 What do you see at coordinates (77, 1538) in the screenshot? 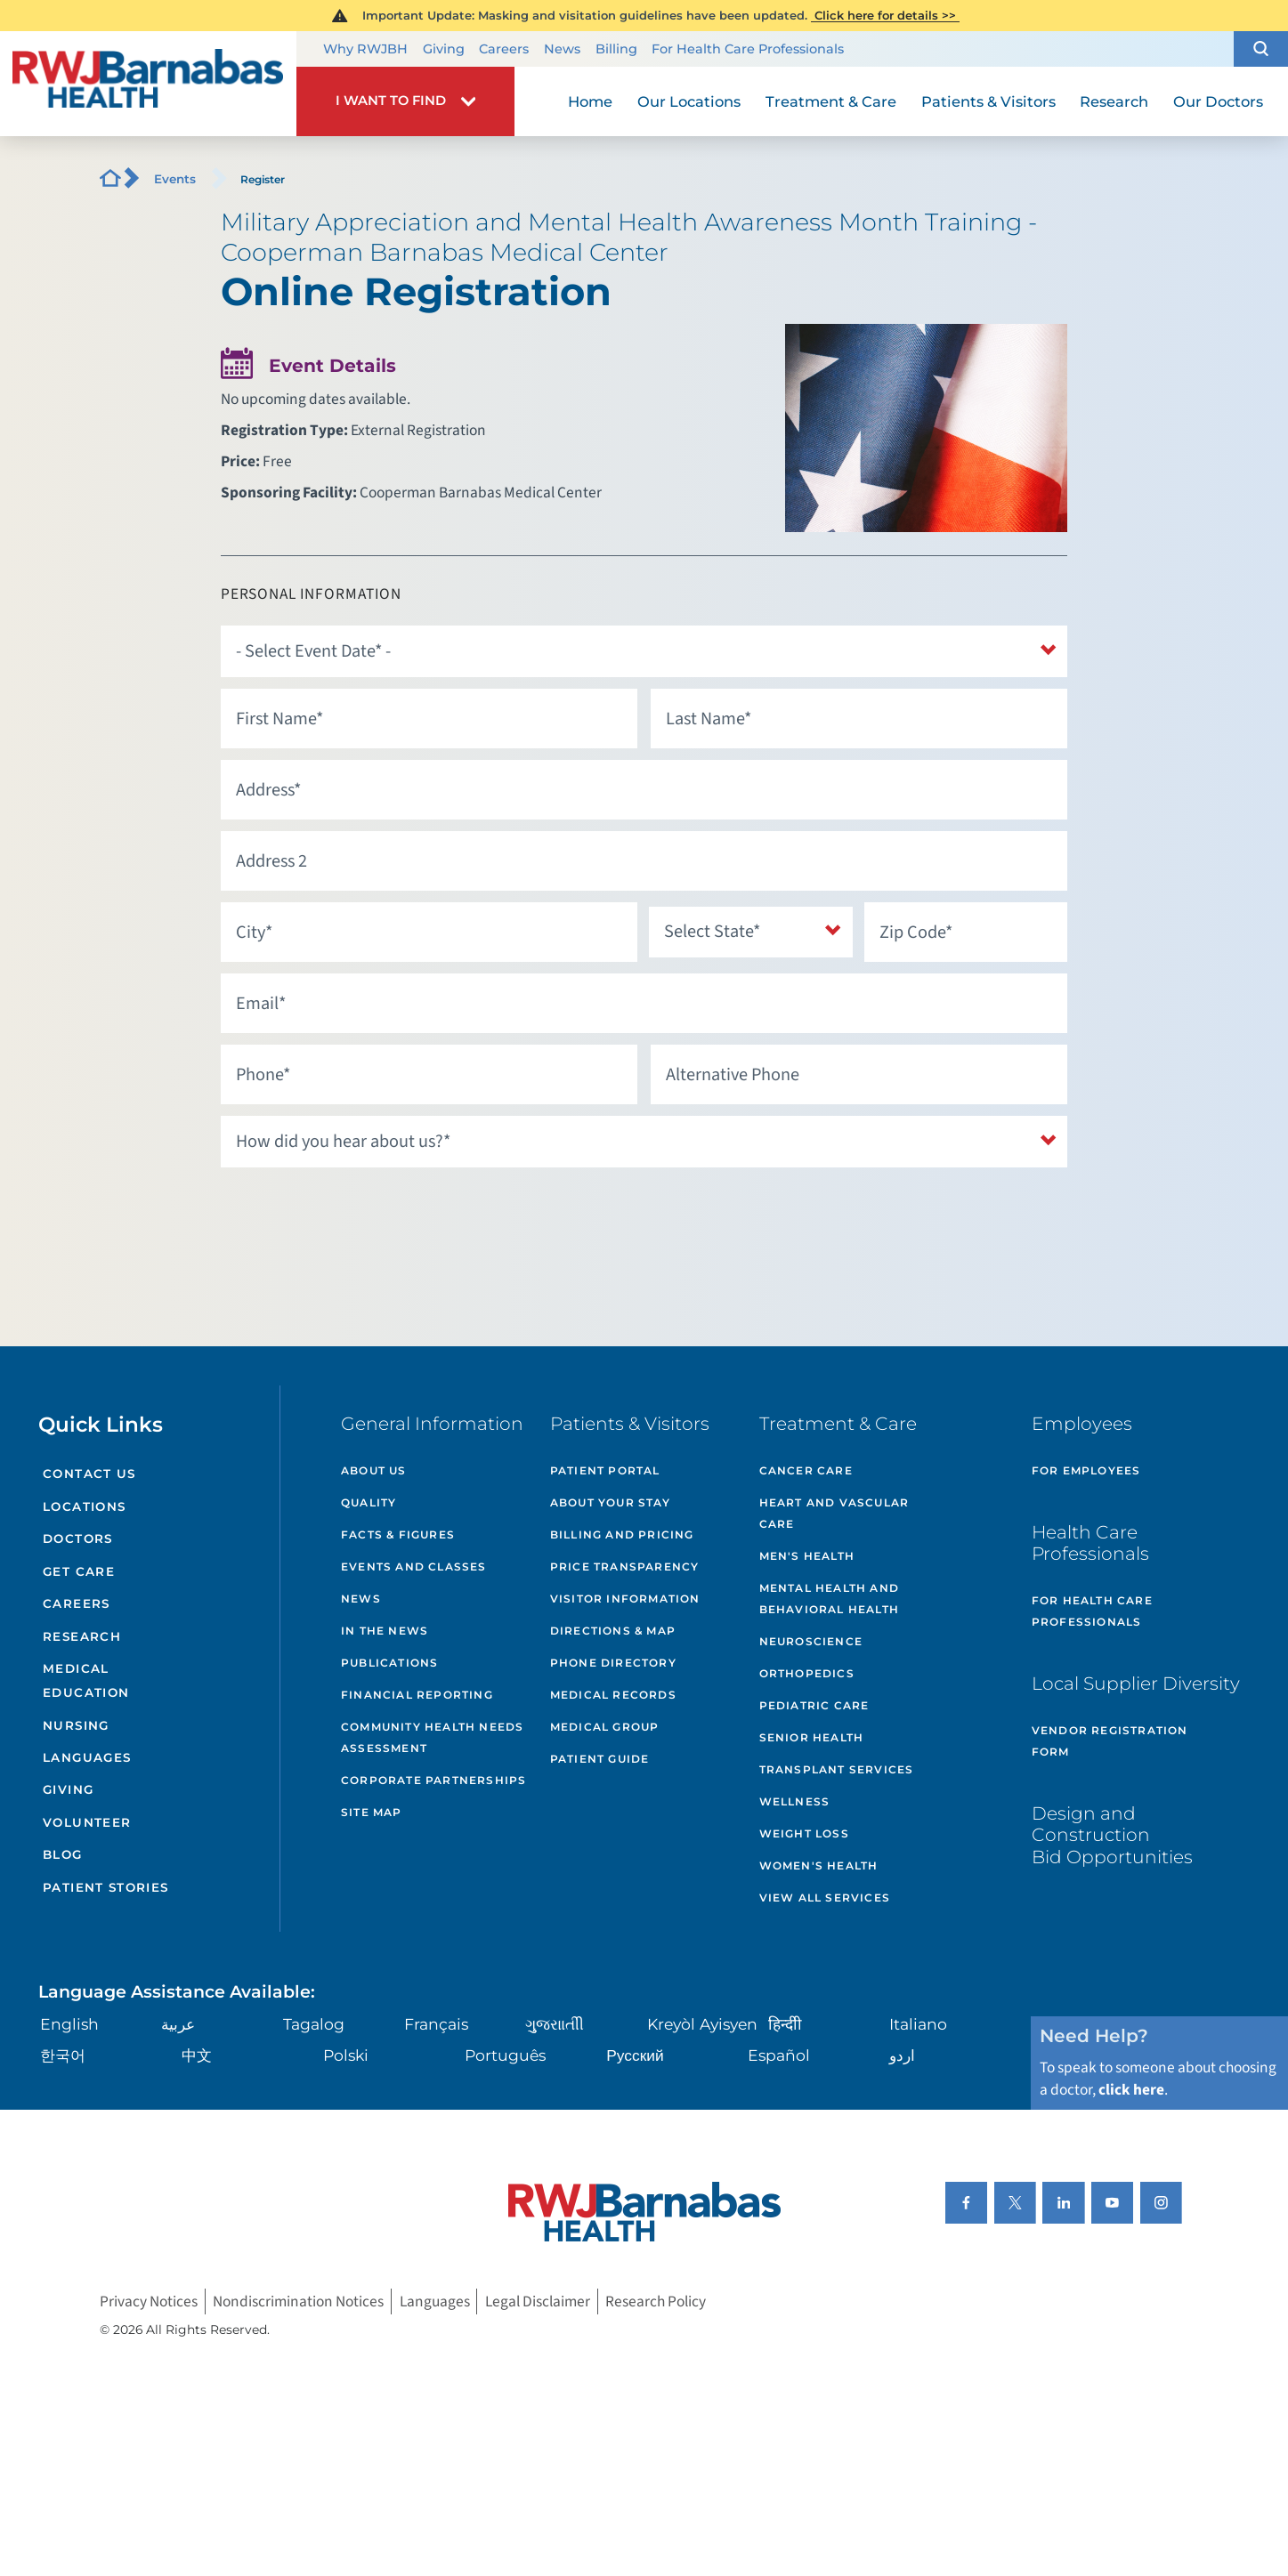
I see `Doctors` at bounding box center [77, 1538].